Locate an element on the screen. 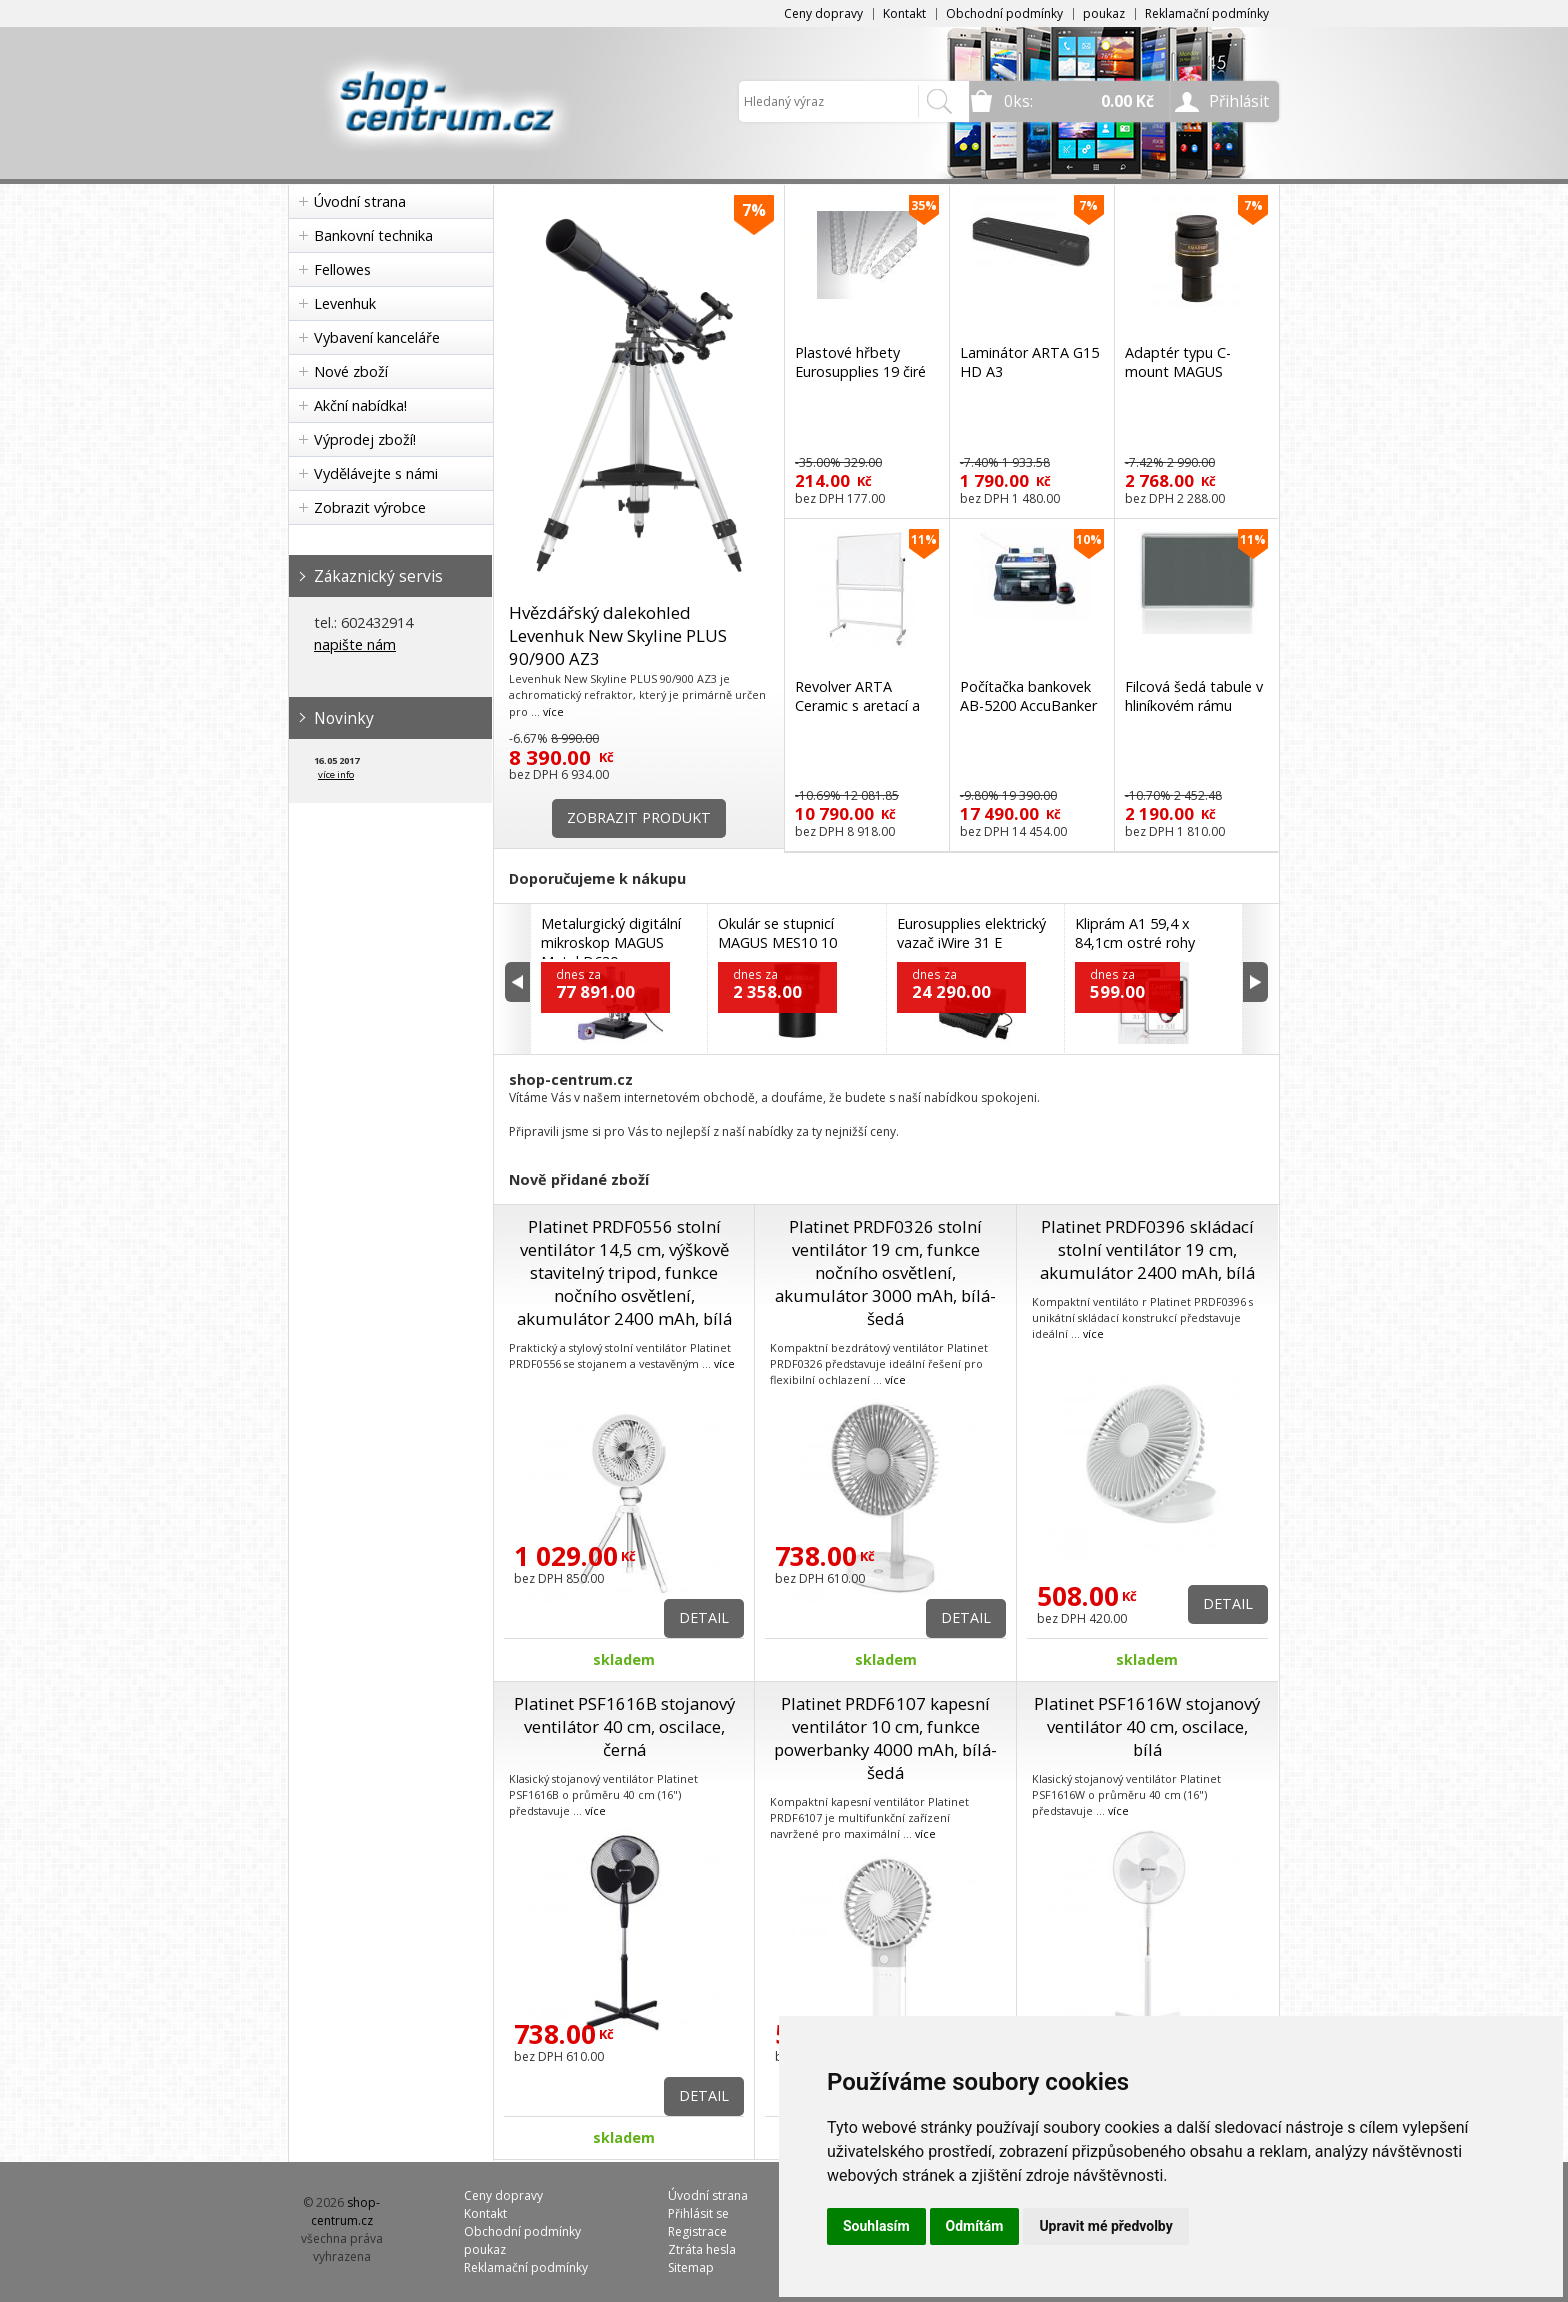 The width and height of the screenshot is (1568, 2302). Platinet PRDF0326 stolní ventilátor 19 cm, funkce nočního osvětlení, akumulátor 3000 mAh, bílá-šedá is located at coordinates (885, 1272).